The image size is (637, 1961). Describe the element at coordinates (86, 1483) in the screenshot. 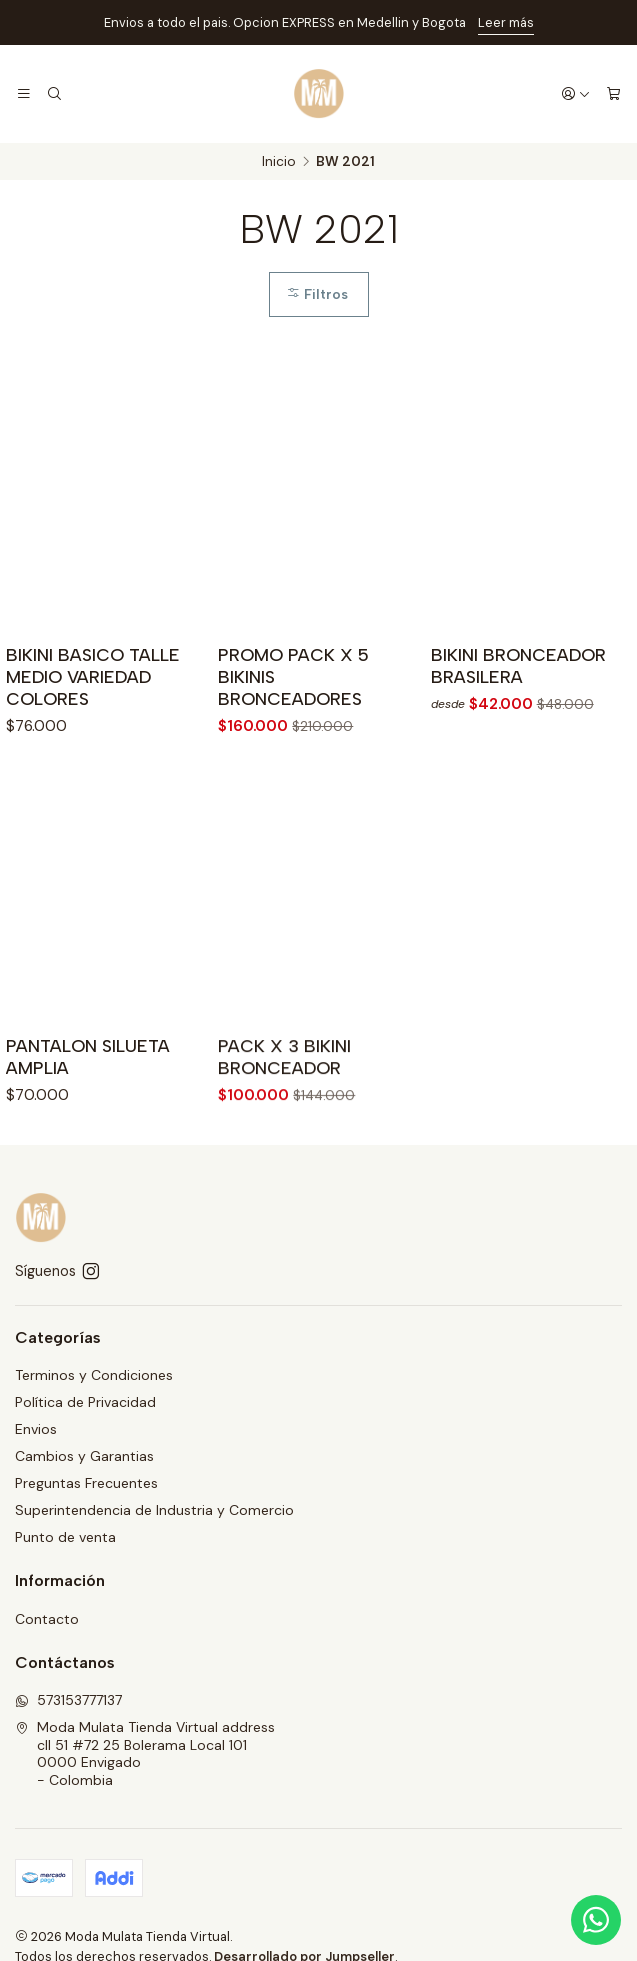

I see `Preguntas Frecuentes` at that location.